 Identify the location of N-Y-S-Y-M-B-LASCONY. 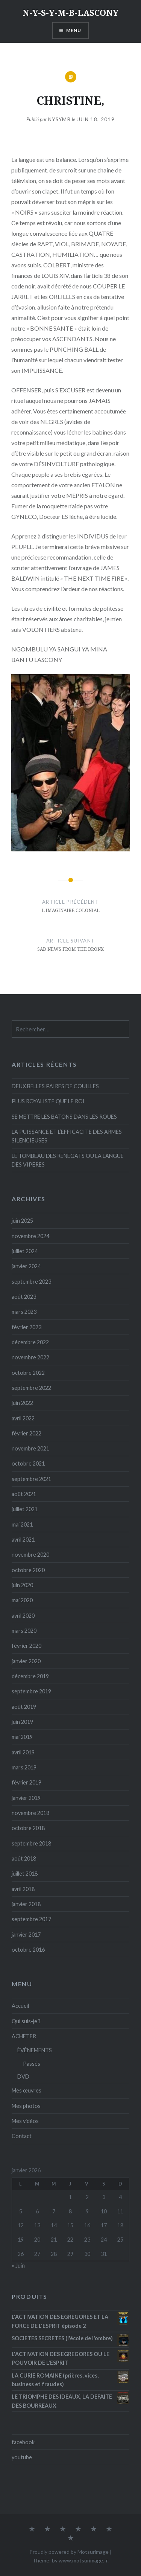
(70, 12).